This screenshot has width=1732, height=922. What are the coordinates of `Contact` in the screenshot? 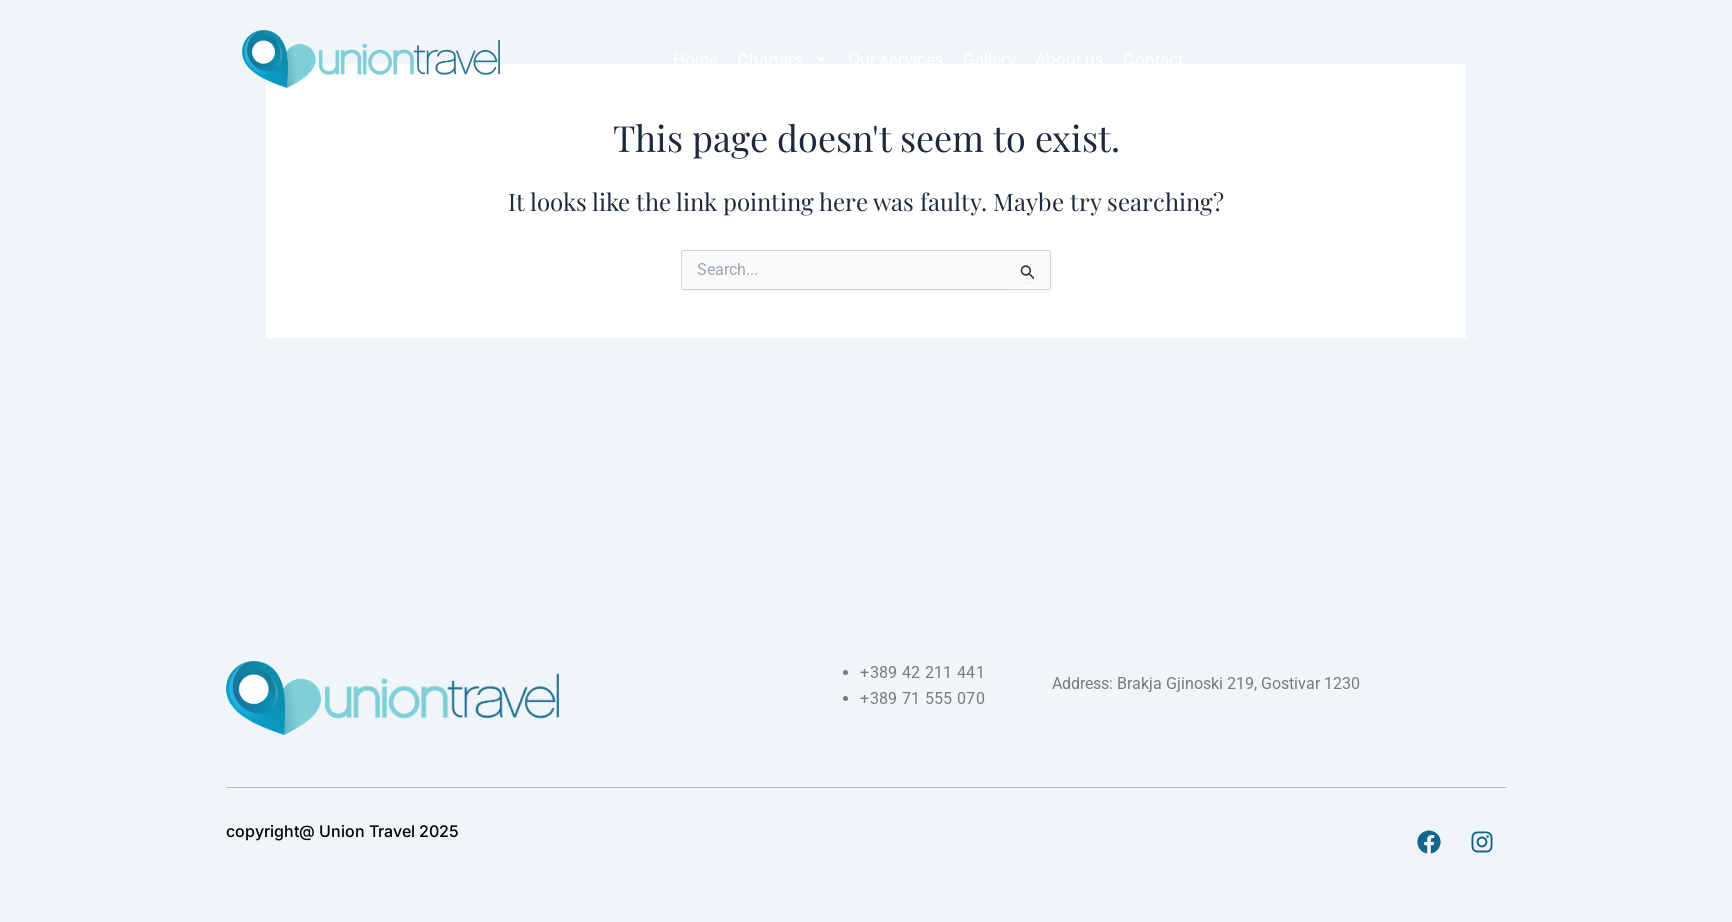 It's located at (1153, 59).